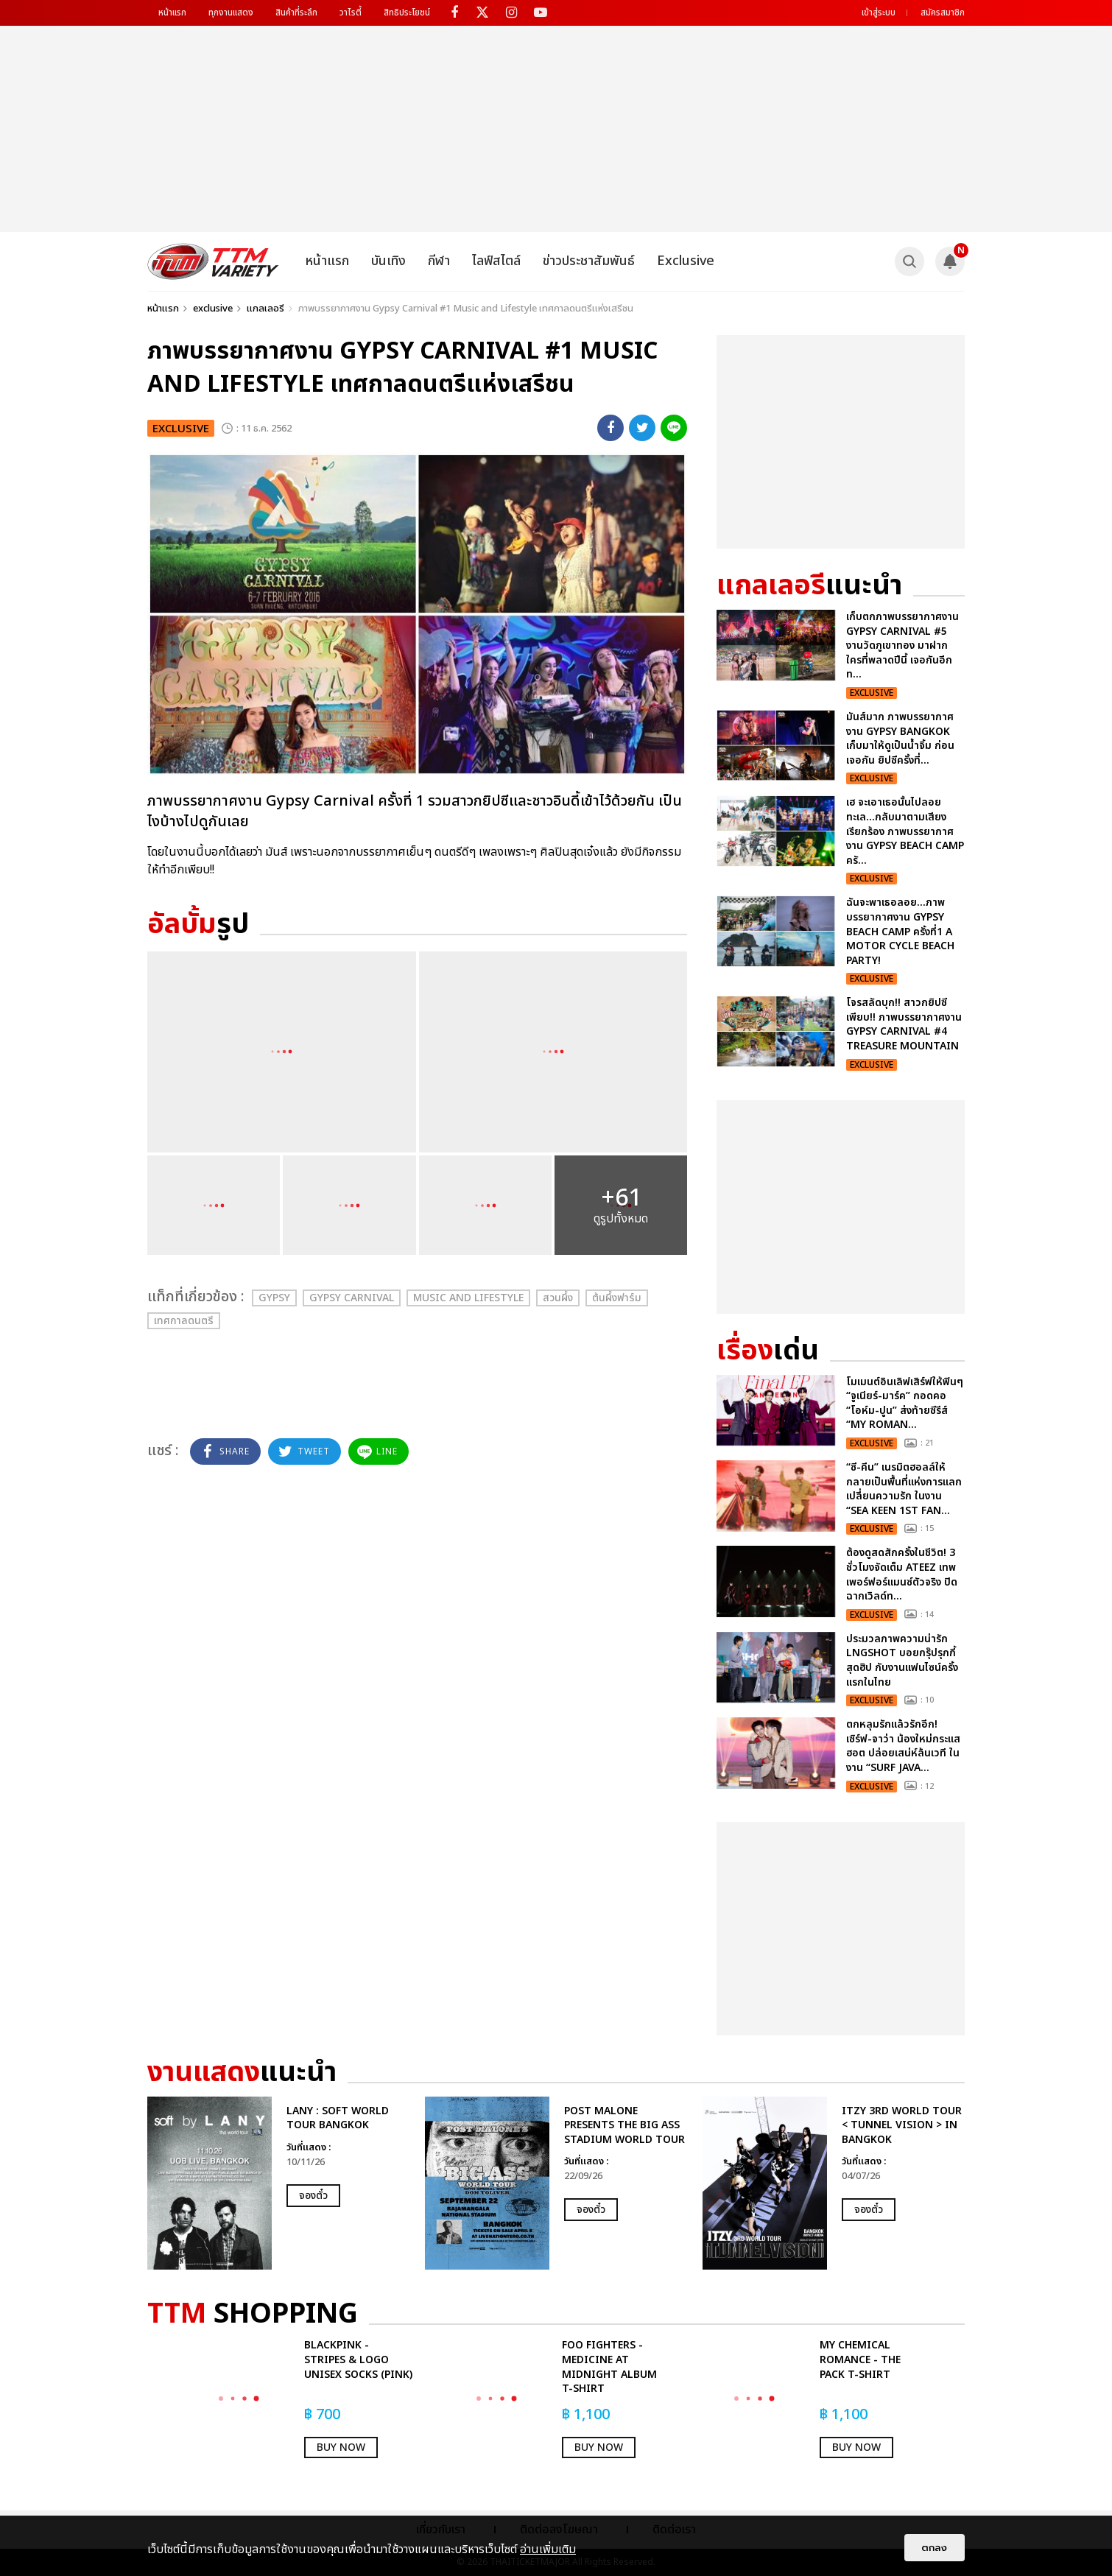 The image size is (1112, 2576). I want to click on Gypsy, so click(274, 1298).